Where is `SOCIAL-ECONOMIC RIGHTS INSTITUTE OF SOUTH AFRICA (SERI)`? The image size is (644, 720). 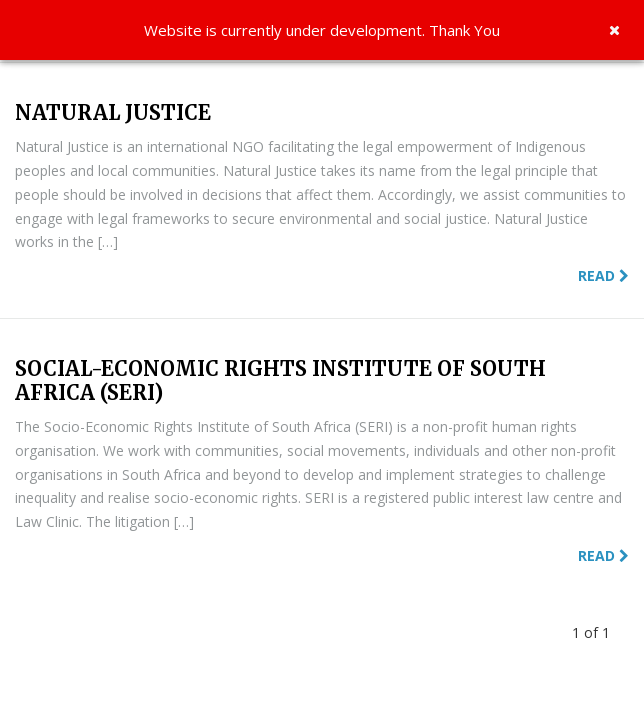 SOCIAL-ECONOMIC RIGHTS INSTITUTE OF SOUTH AFRICA (SERI) is located at coordinates (280, 380).